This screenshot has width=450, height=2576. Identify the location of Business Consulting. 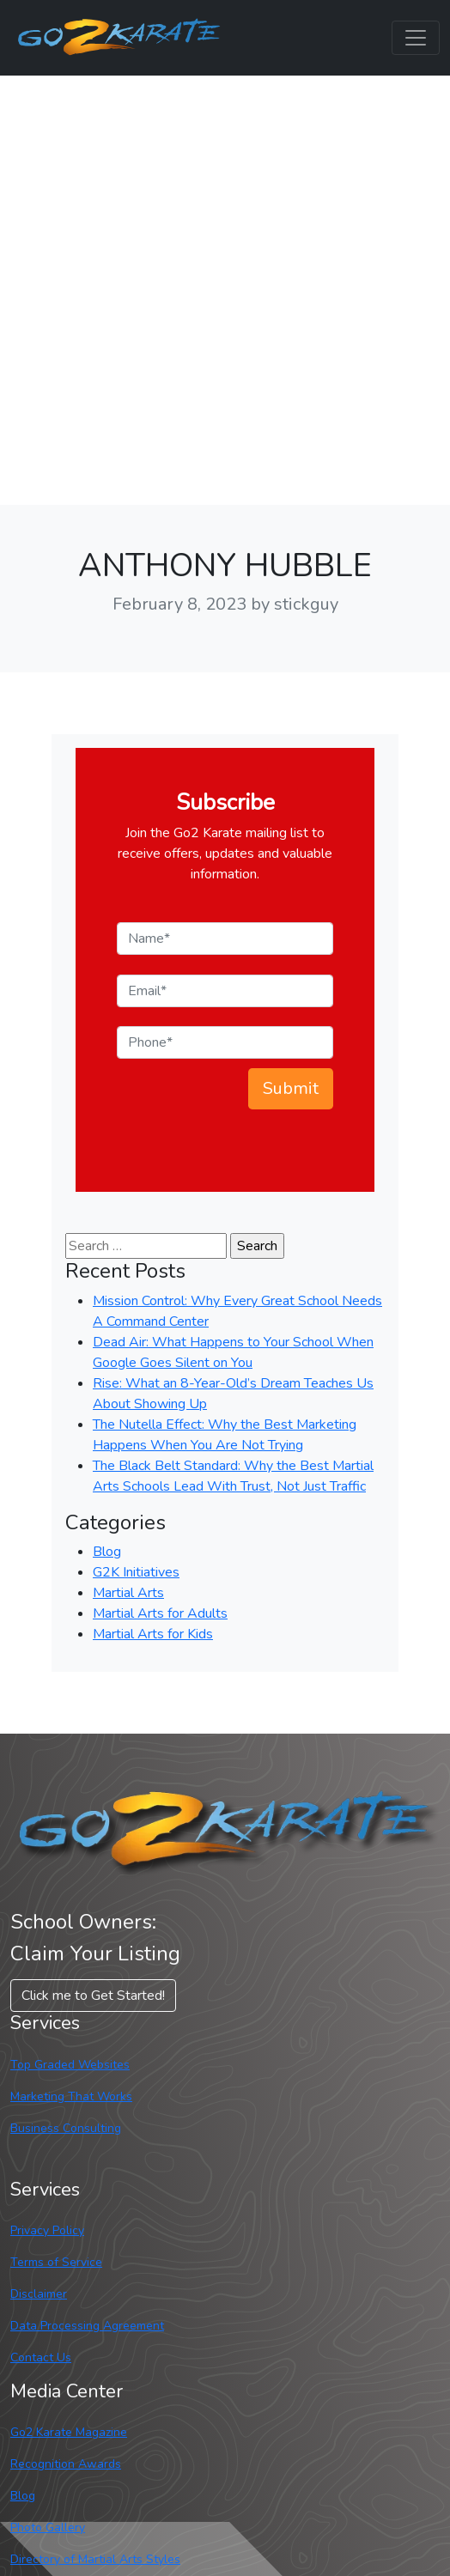
(65, 2128).